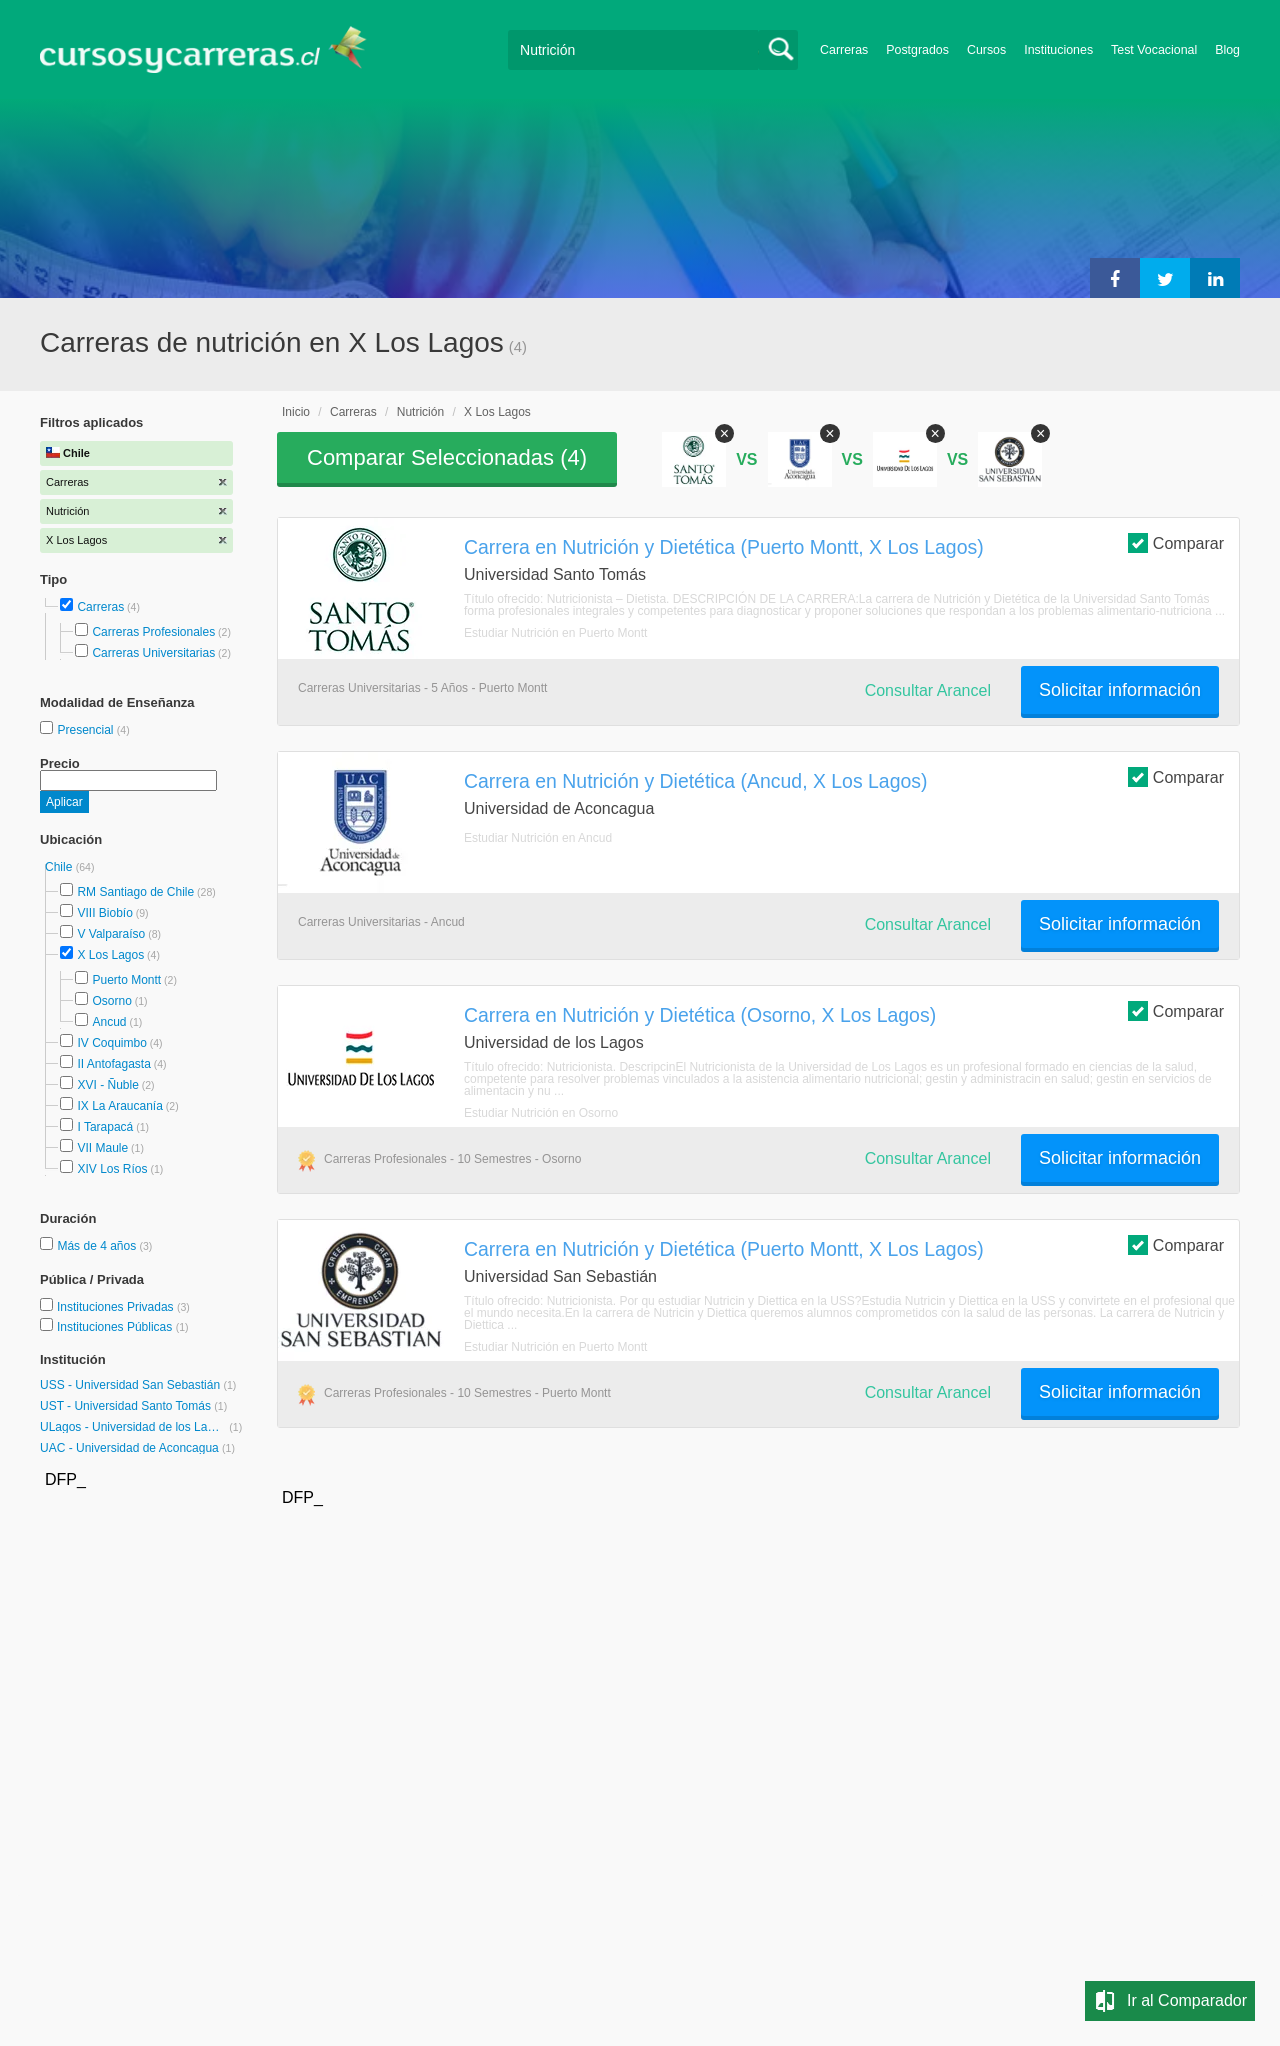 This screenshot has height=2046, width=1280. What do you see at coordinates (844, 50) in the screenshot?
I see `Carreras` at bounding box center [844, 50].